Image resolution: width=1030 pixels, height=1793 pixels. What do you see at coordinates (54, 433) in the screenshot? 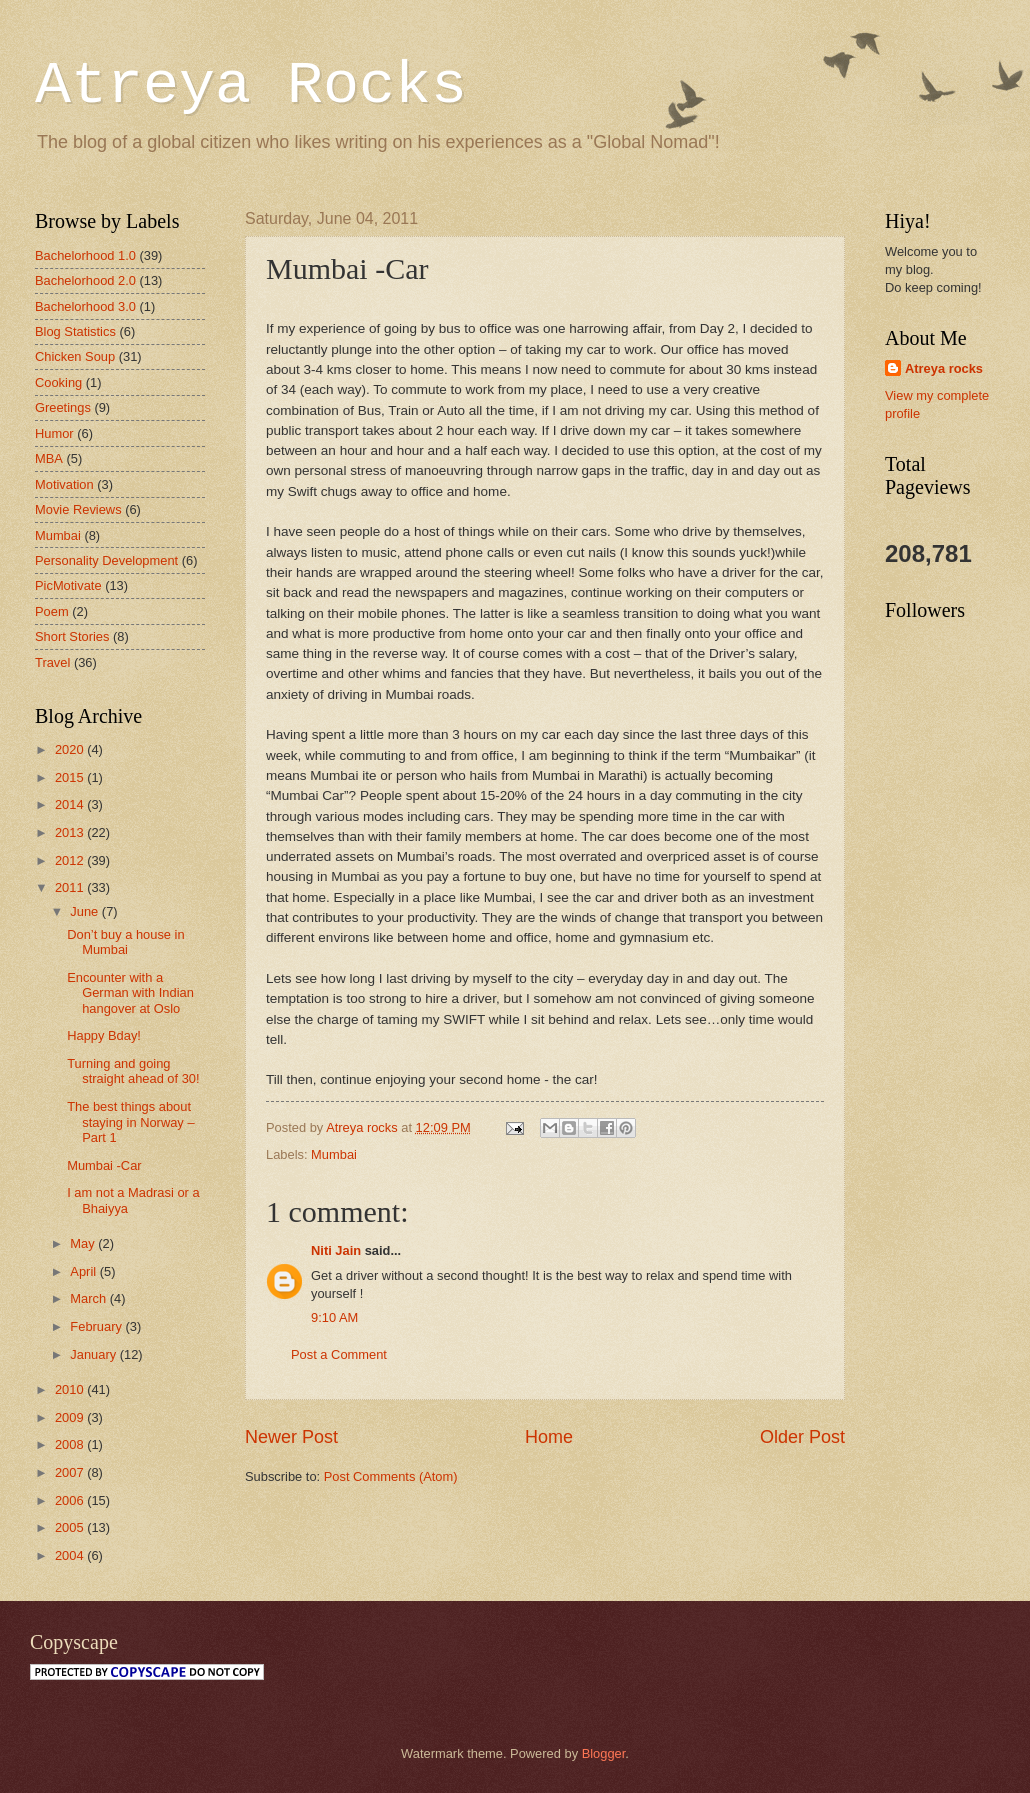
I see `Humor` at bounding box center [54, 433].